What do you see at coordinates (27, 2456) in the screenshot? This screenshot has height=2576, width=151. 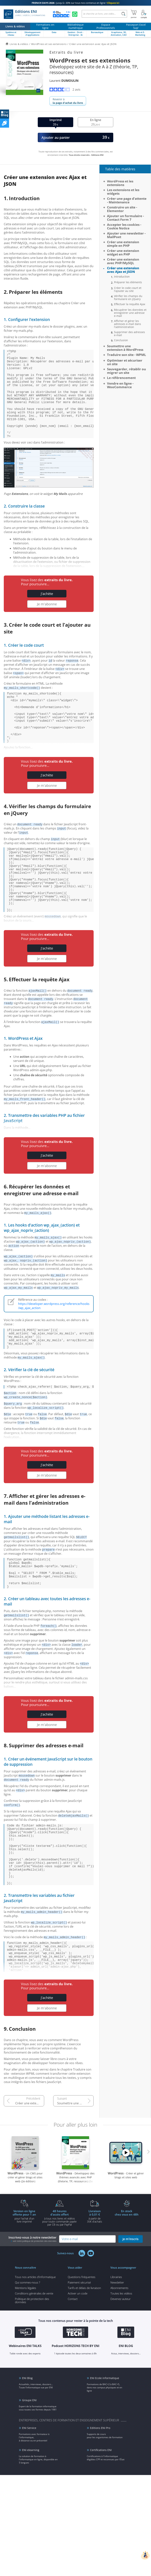 I see `ENI Blog` at bounding box center [27, 2456].